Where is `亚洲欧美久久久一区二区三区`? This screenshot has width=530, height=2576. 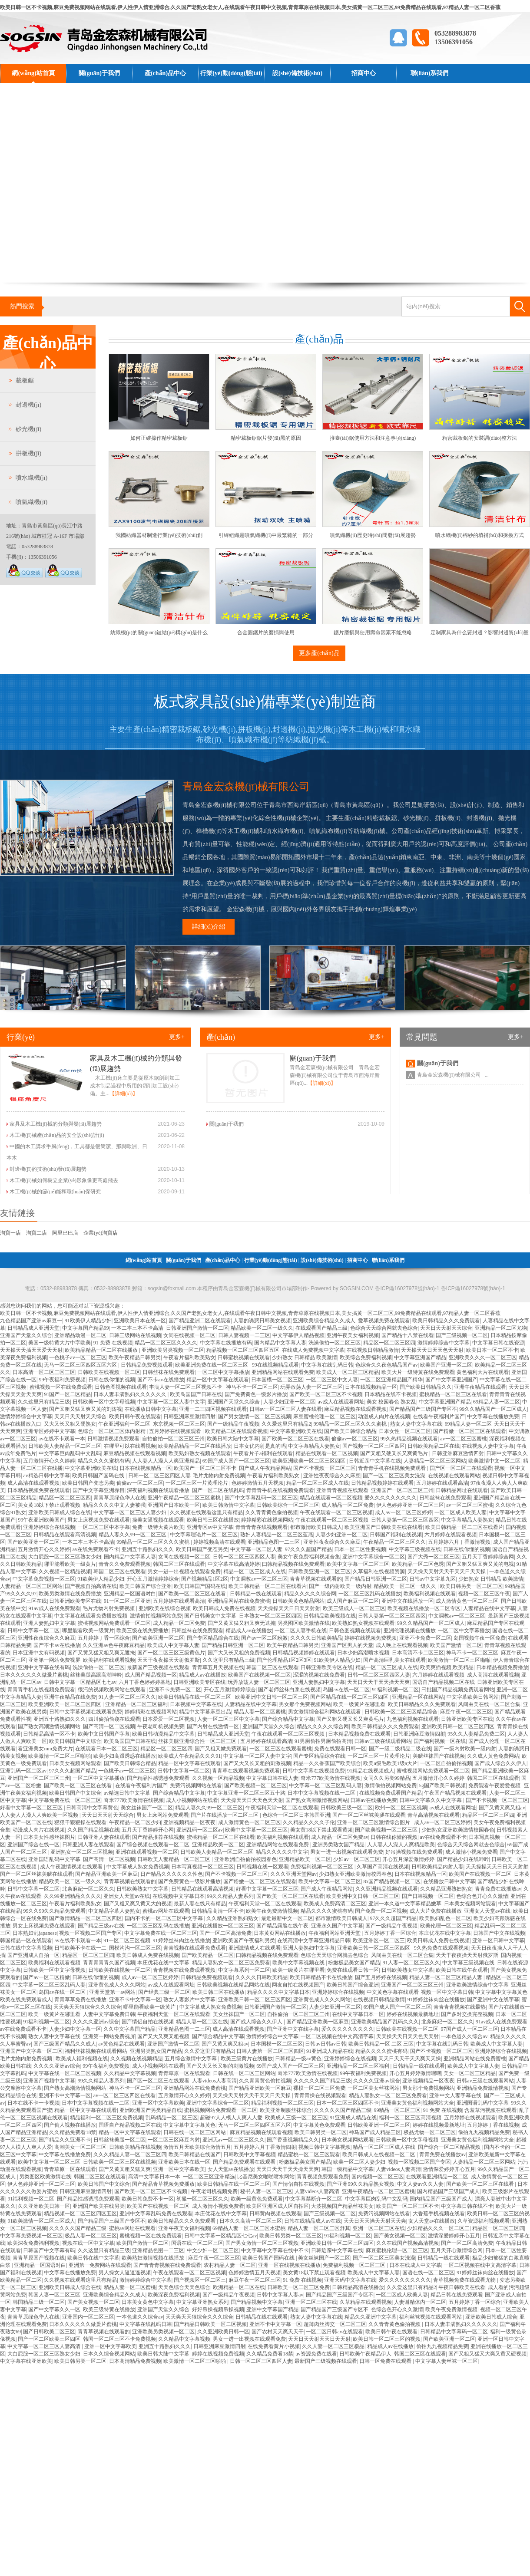
亚洲欧美久久久一区二区三区 is located at coordinates (483, 1357).